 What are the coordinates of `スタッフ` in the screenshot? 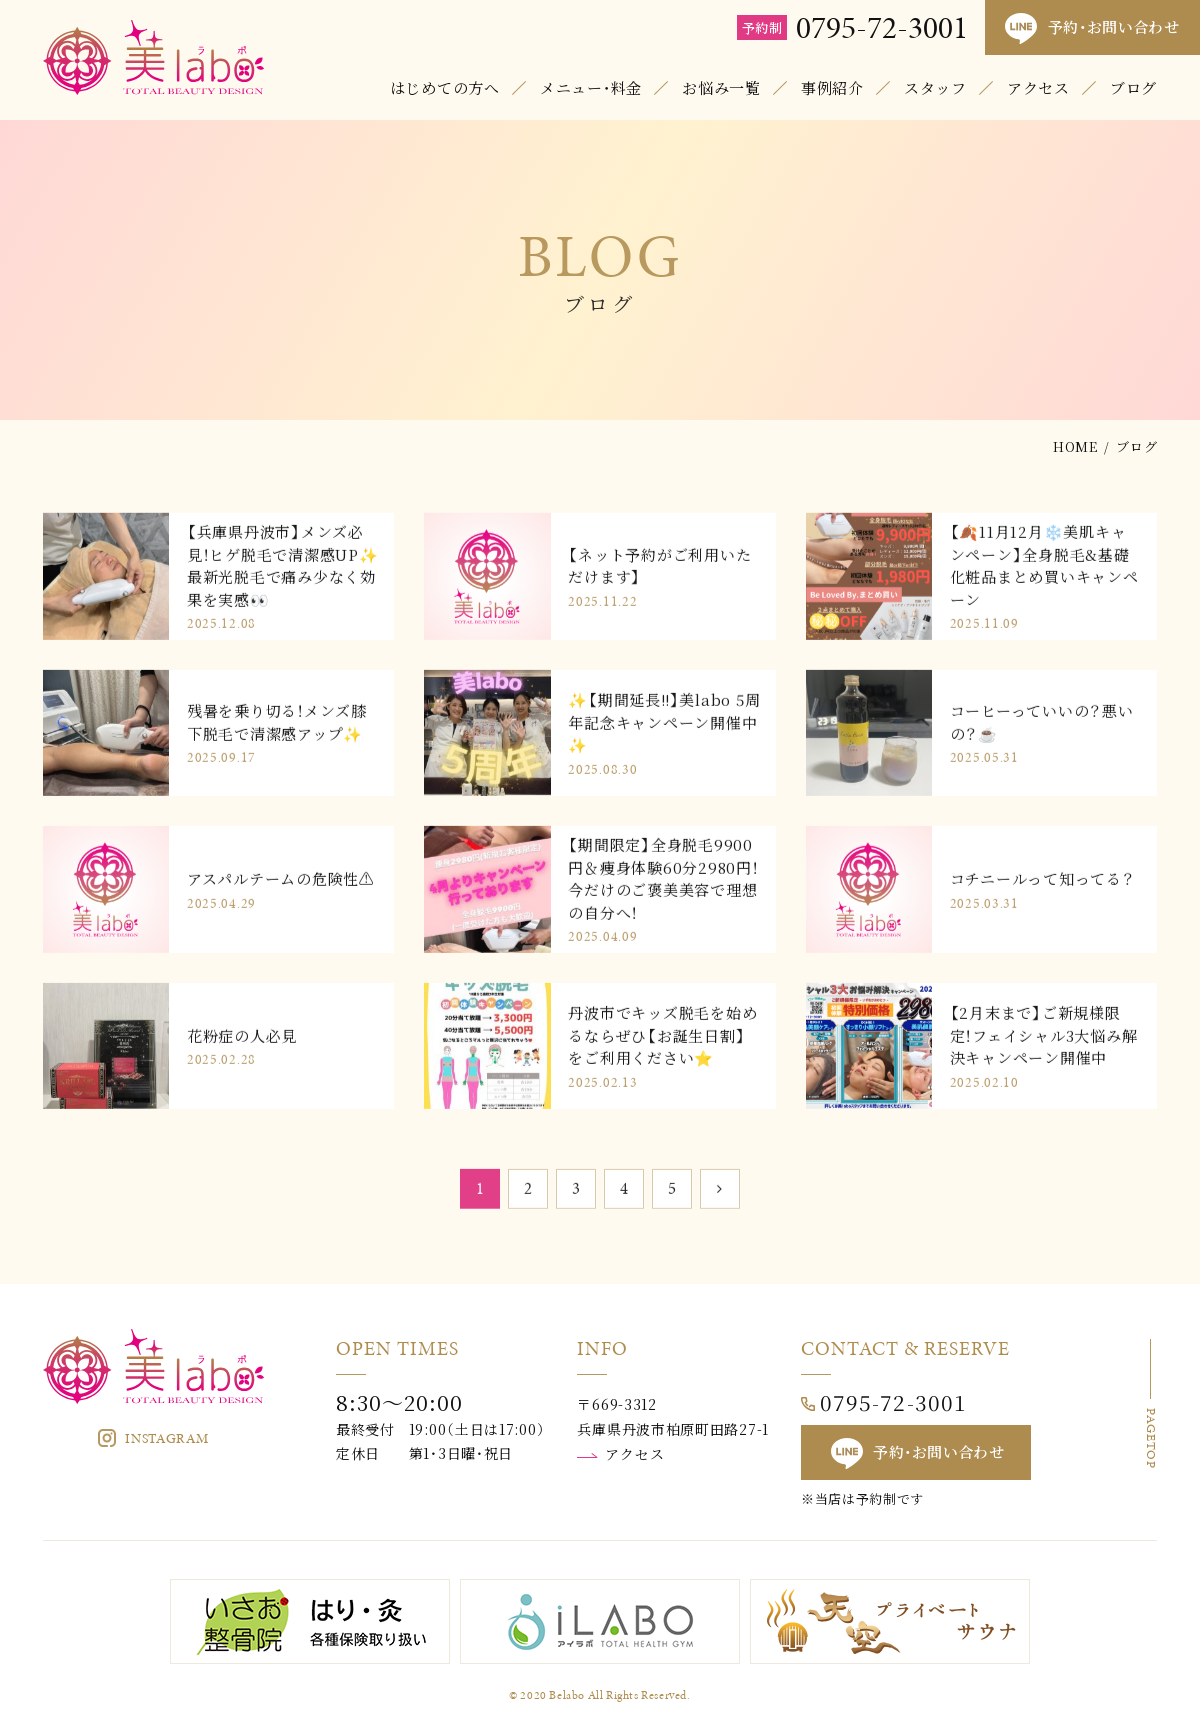 It's located at (935, 87).